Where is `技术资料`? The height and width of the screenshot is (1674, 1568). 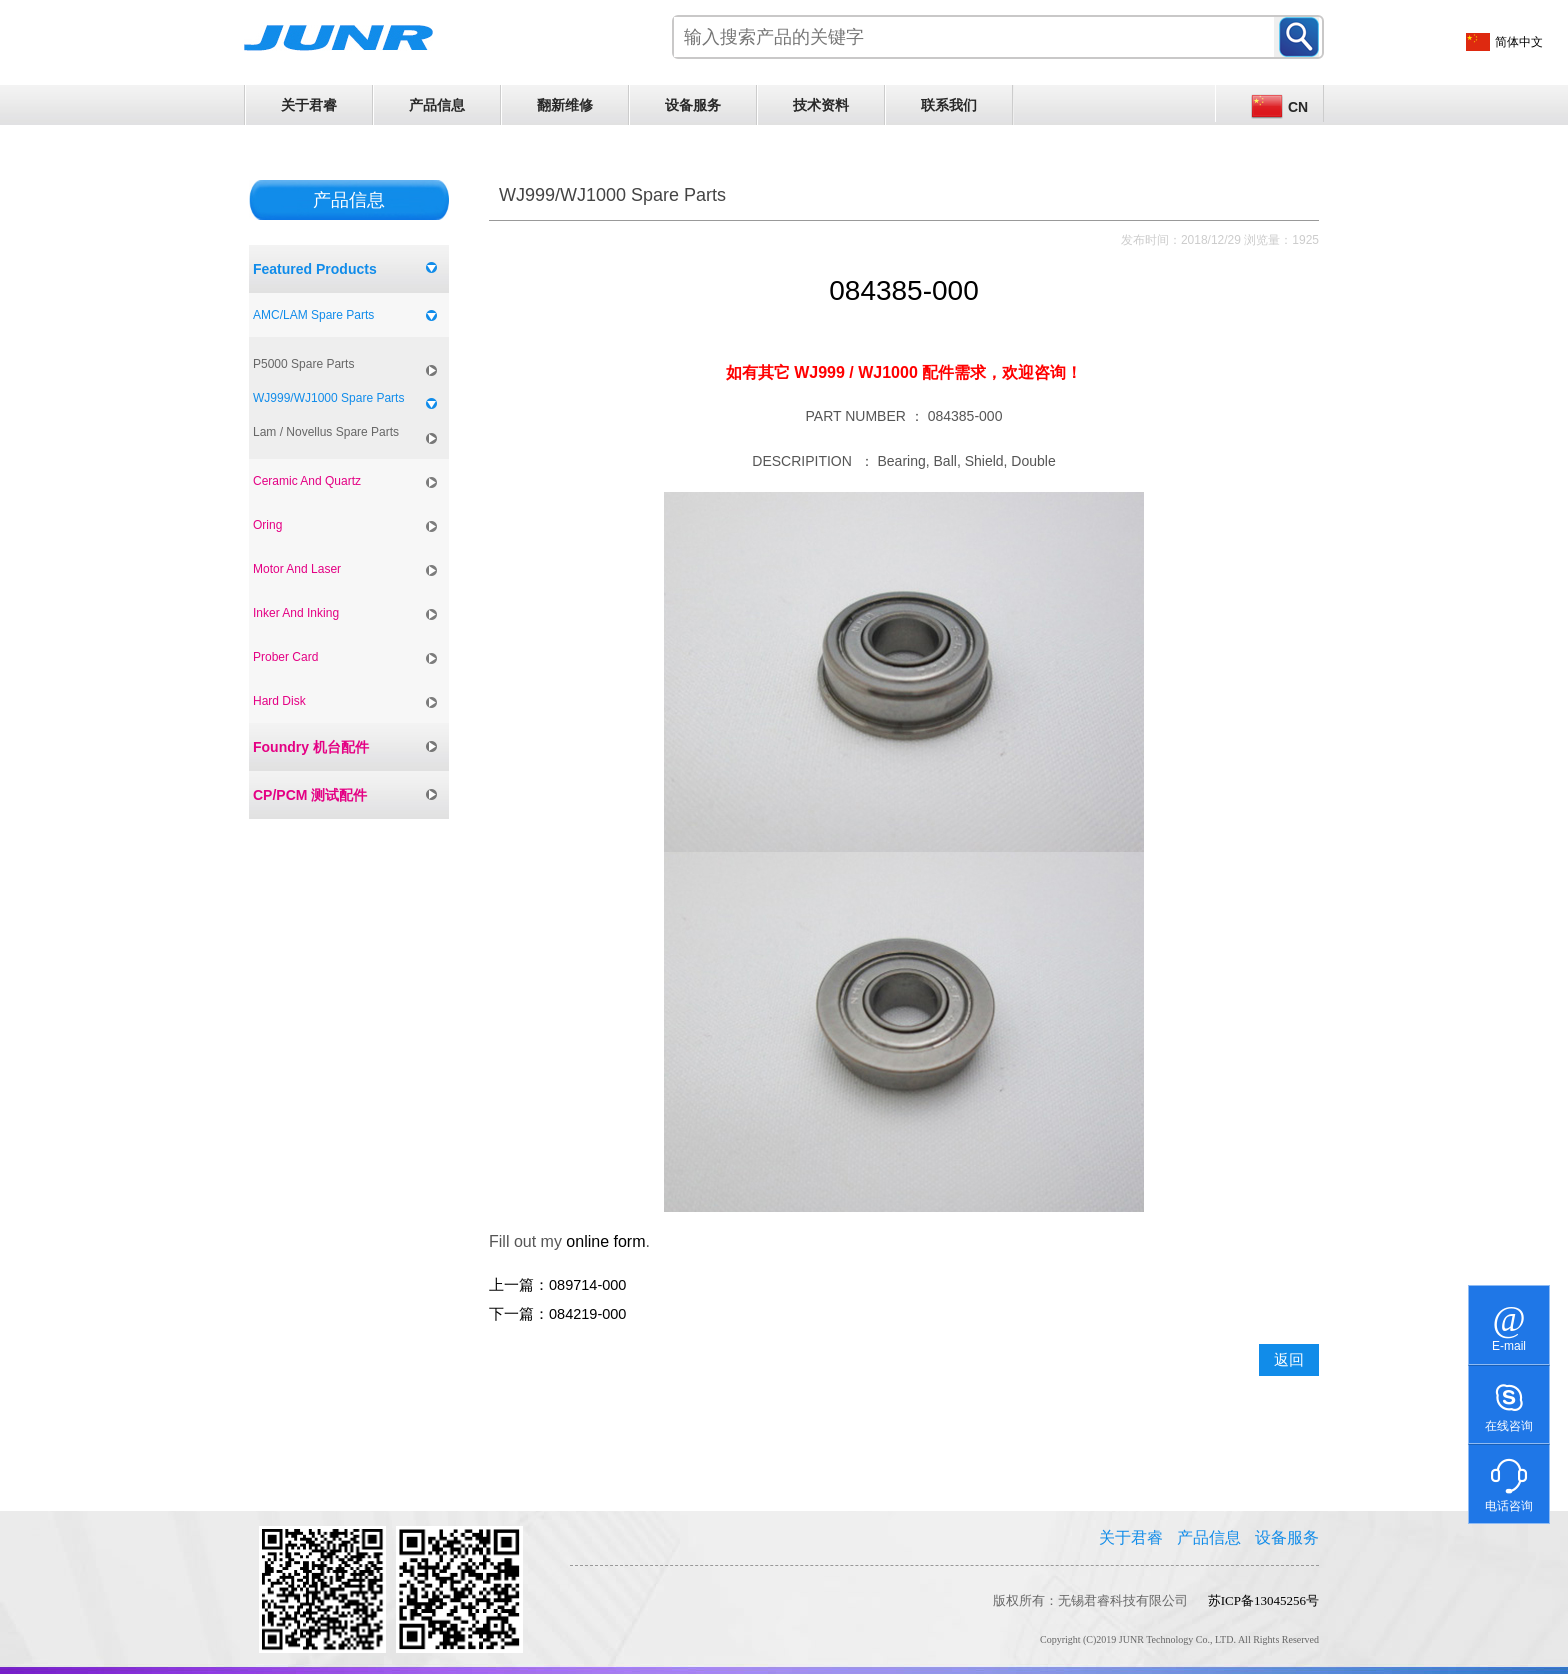 技术资料 is located at coordinates (821, 105).